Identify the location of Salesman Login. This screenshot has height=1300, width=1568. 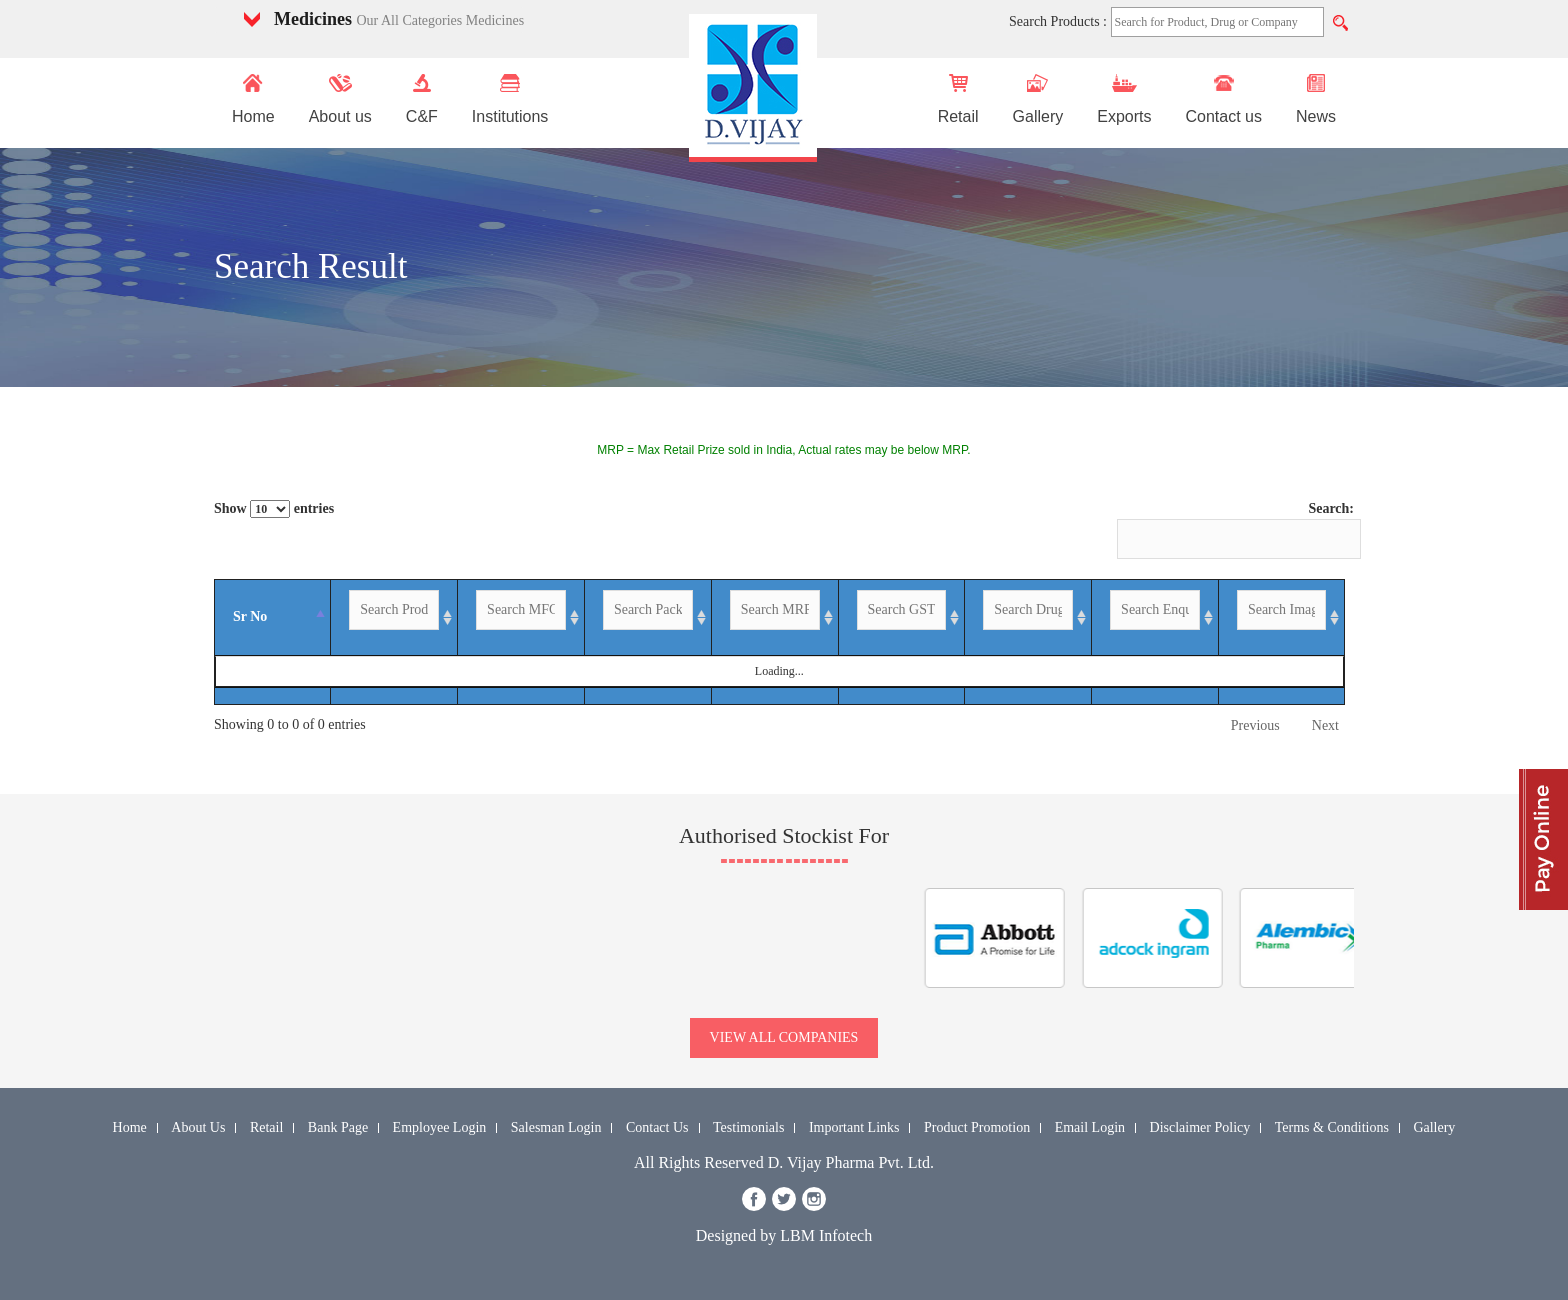
(556, 1127).